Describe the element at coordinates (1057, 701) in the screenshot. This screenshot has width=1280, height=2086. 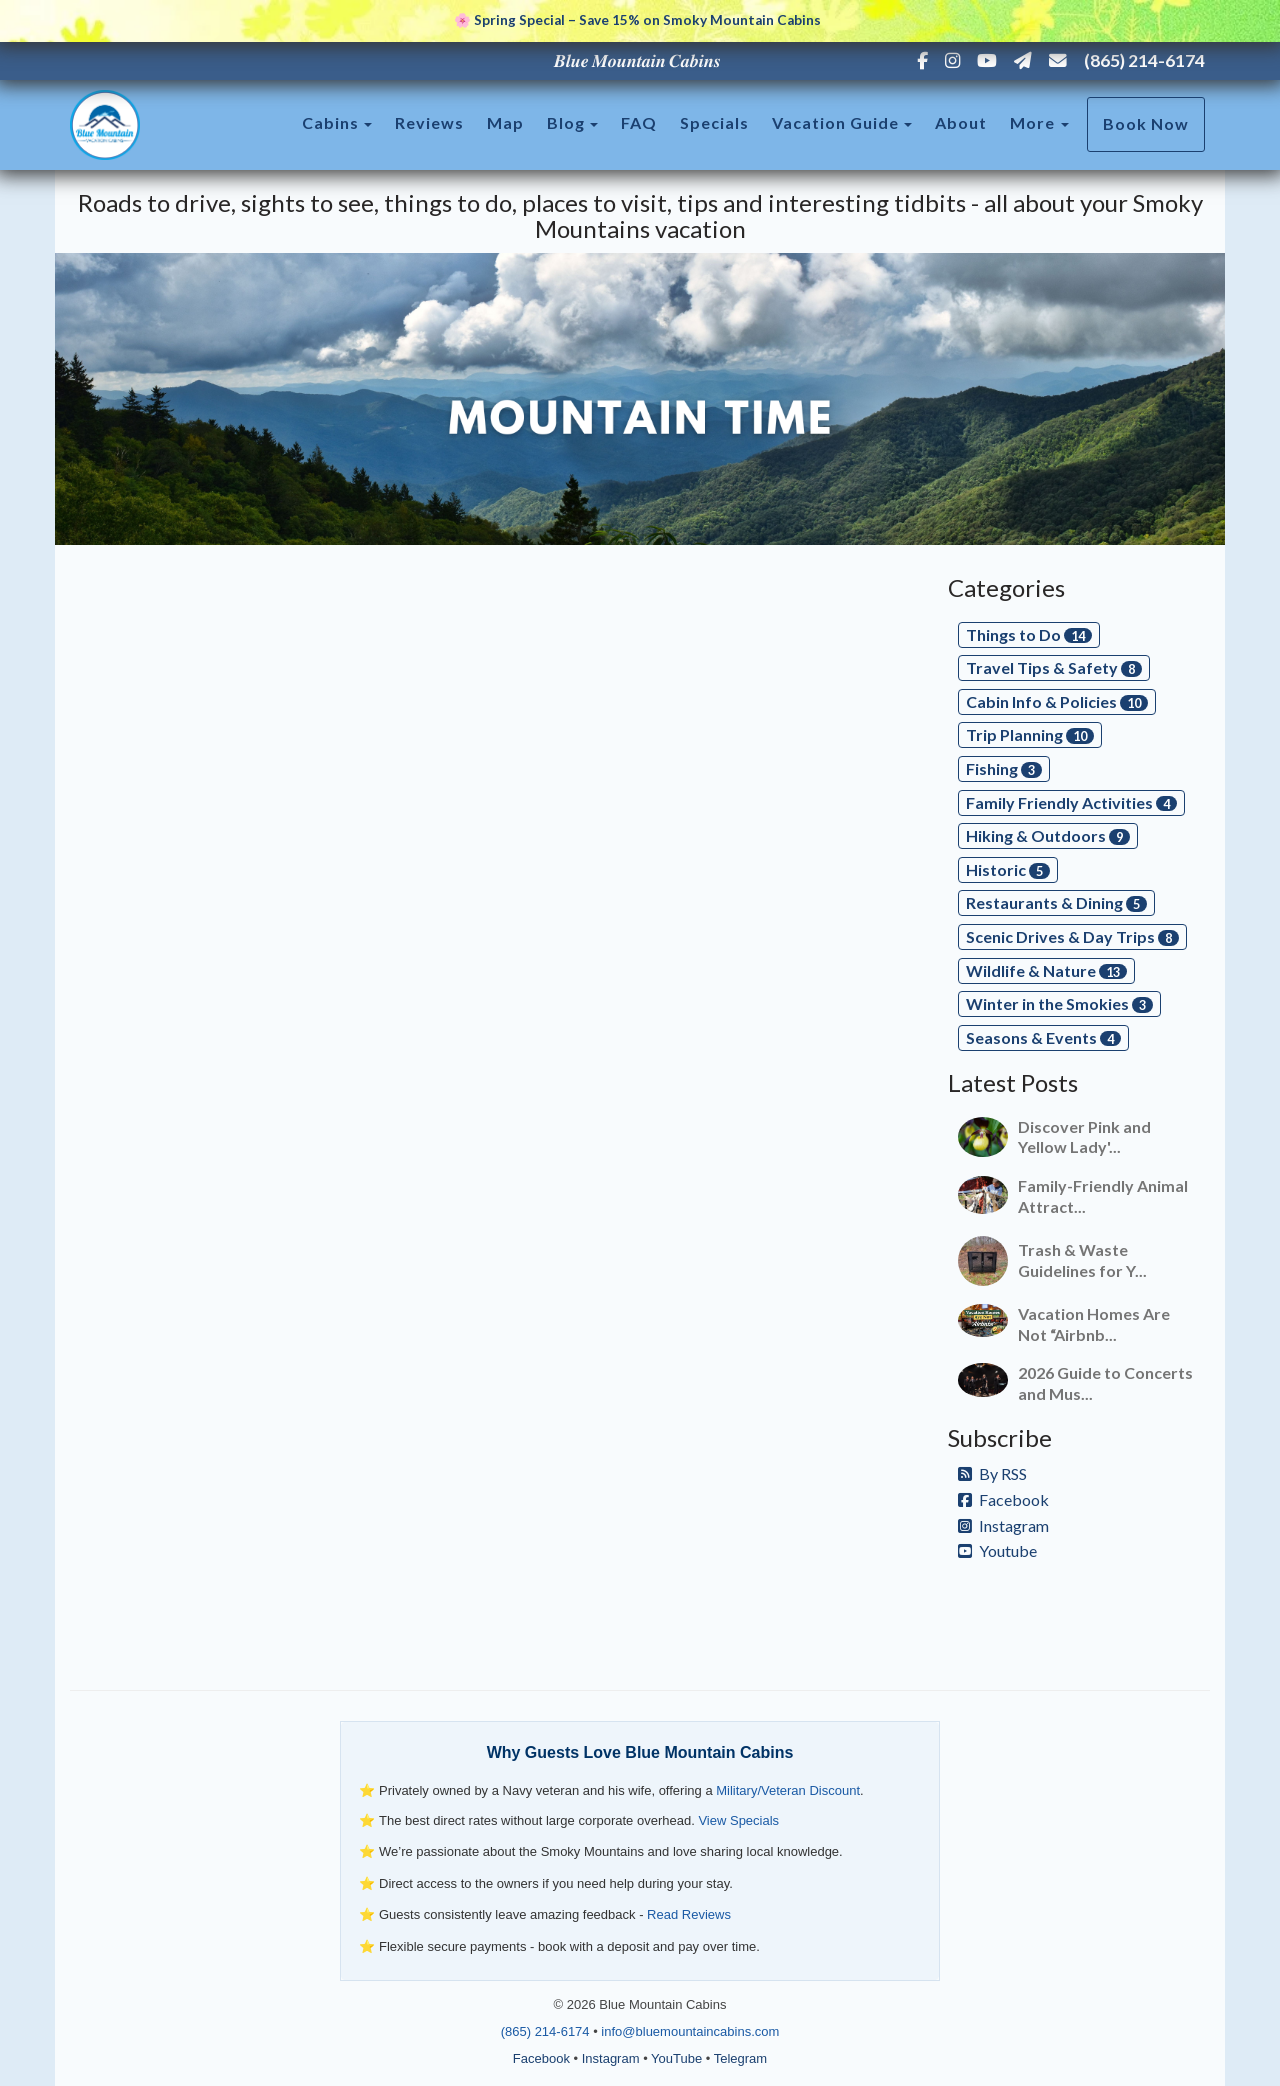
I see `Cabin Info & Policies` at that location.